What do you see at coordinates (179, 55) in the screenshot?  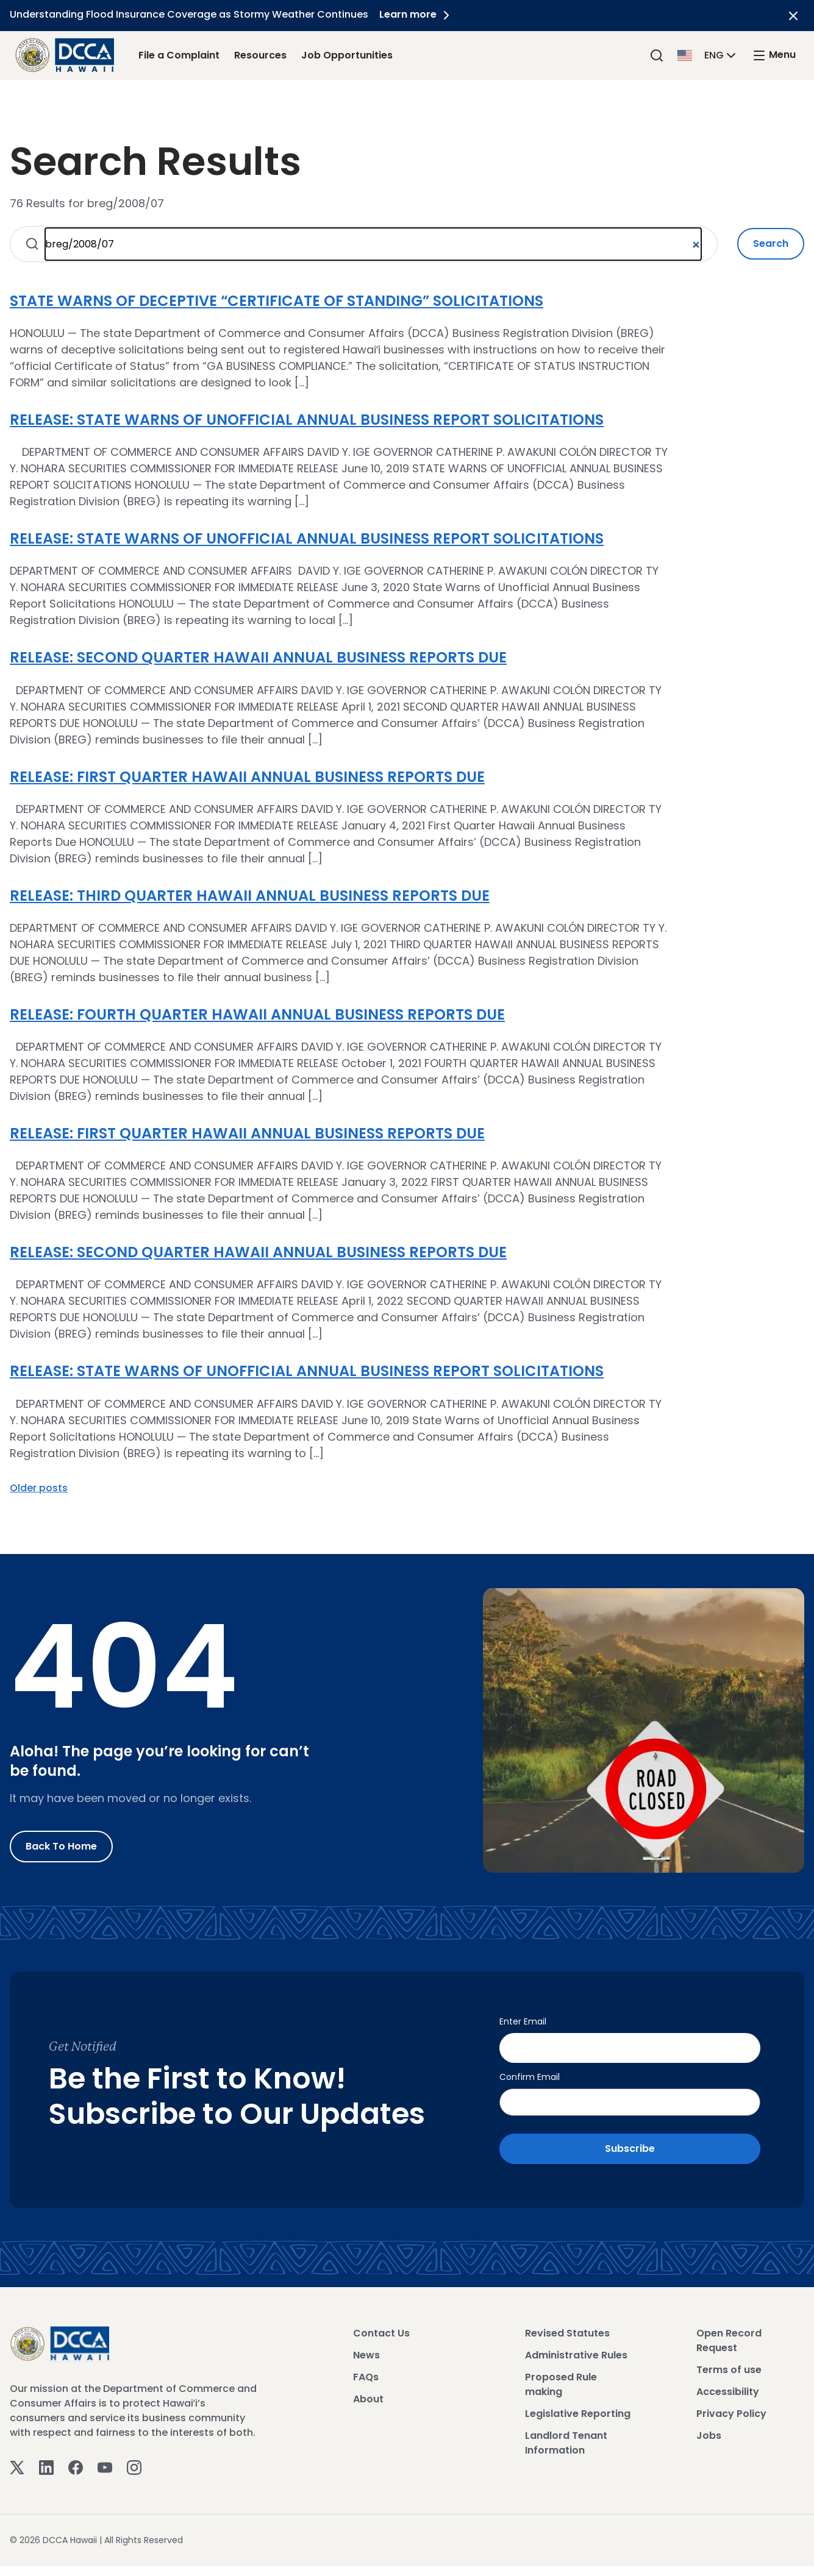 I see `File a Complaint [File a Complaint Link]` at bounding box center [179, 55].